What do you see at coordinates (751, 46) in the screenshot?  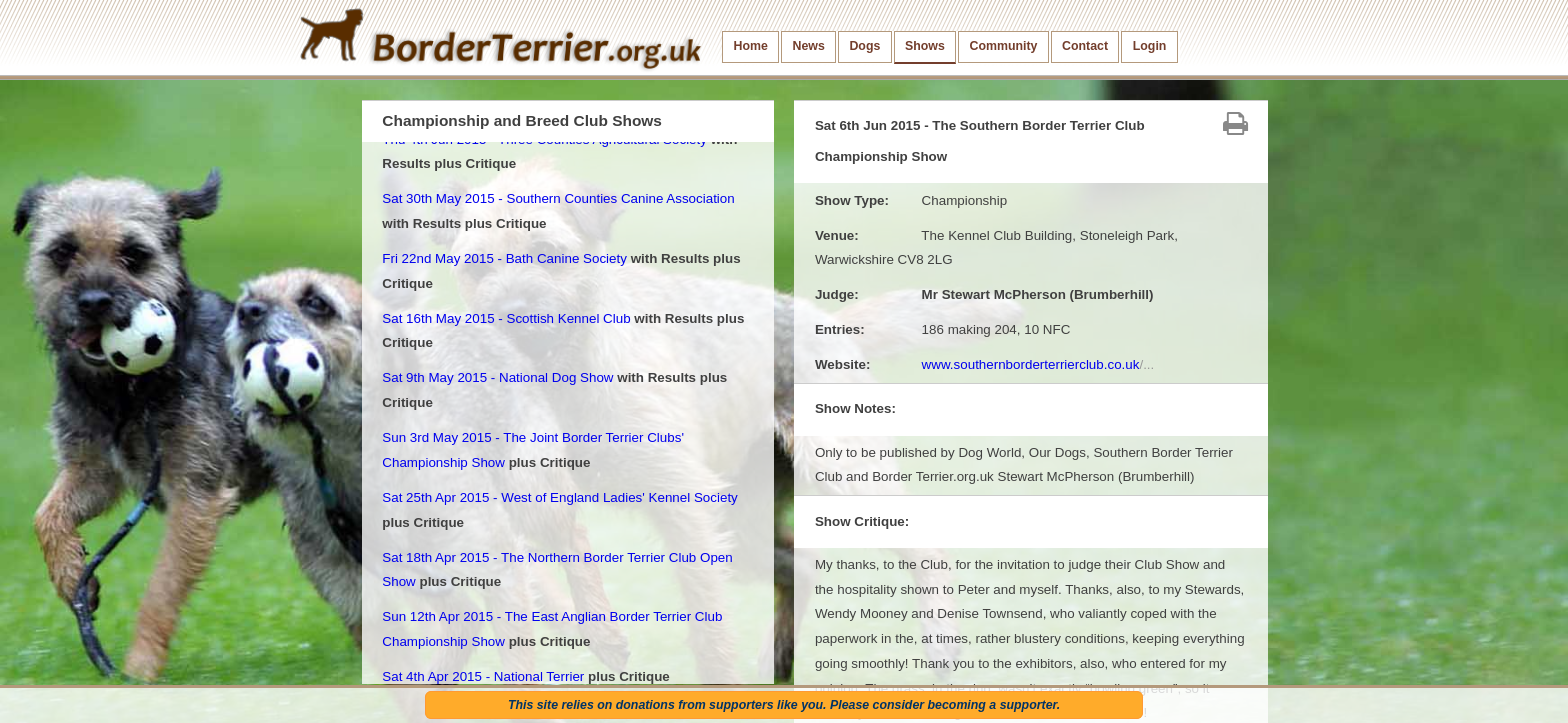 I see `Home` at bounding box center [751, 46].